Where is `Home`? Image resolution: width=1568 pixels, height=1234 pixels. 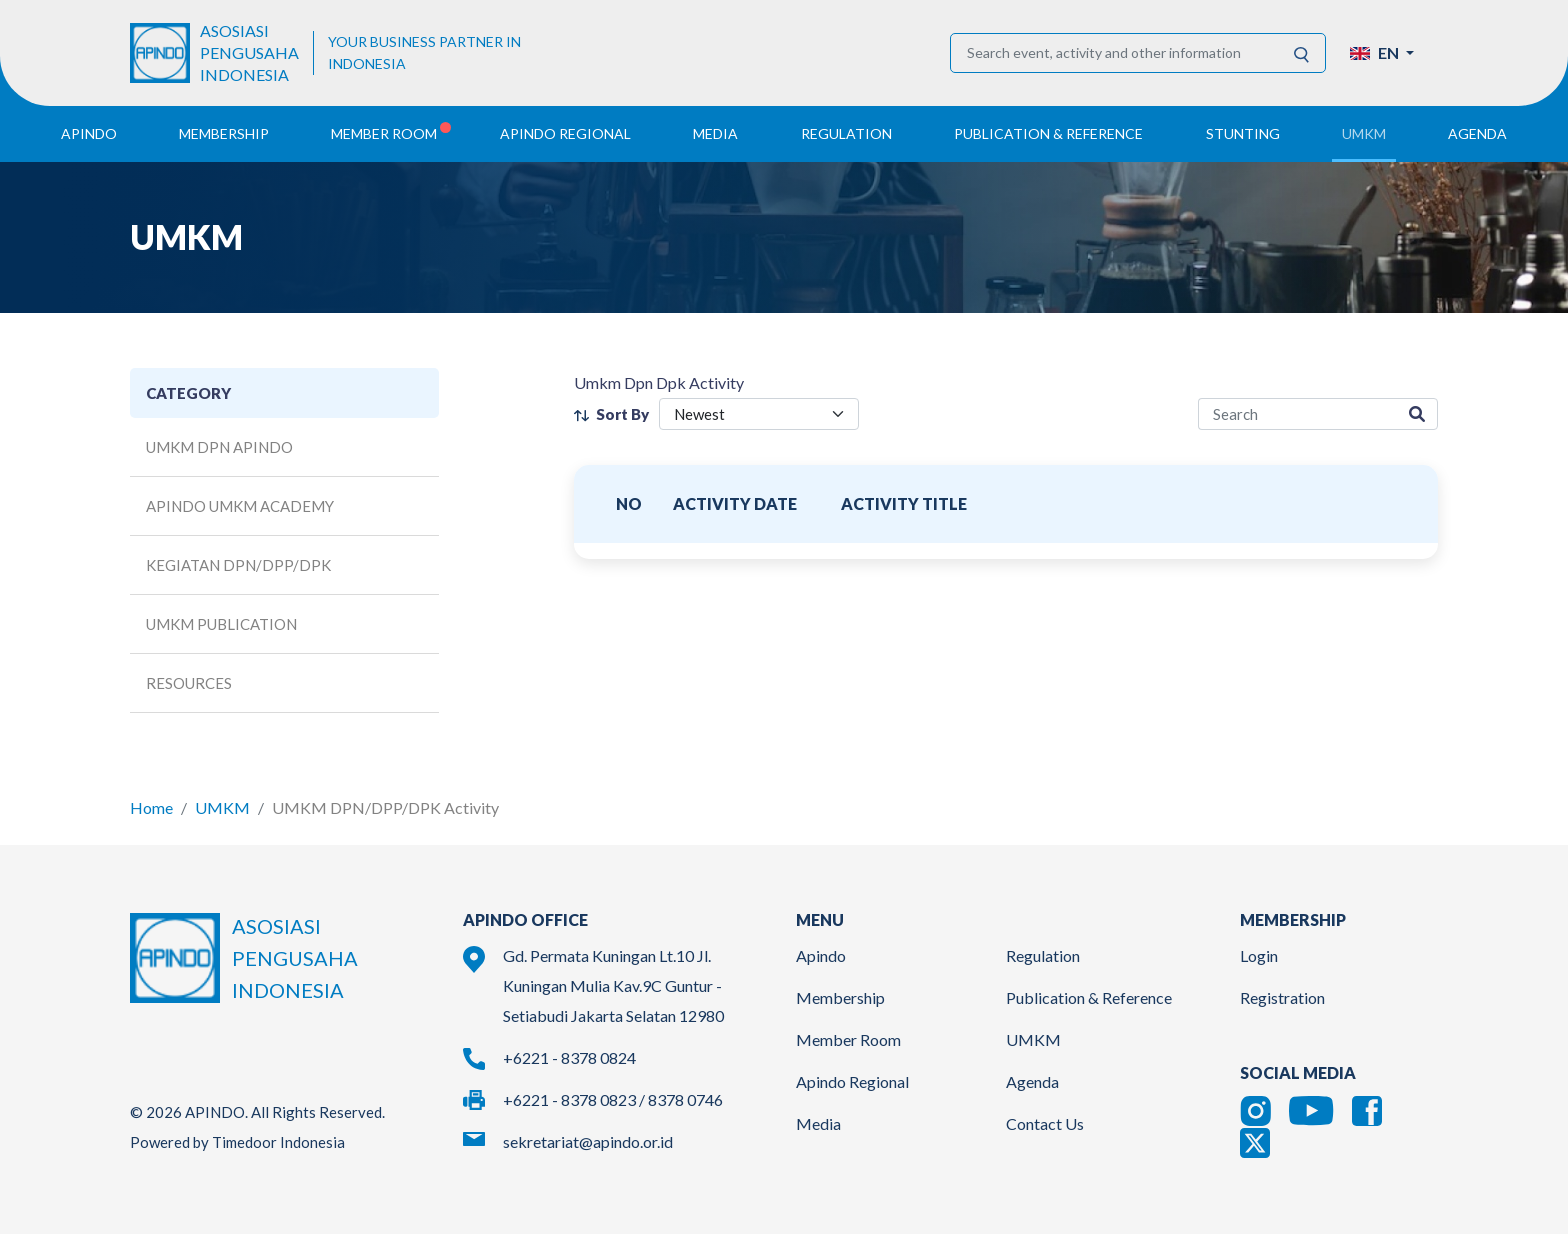 Home is located at coordinates (151, 807).